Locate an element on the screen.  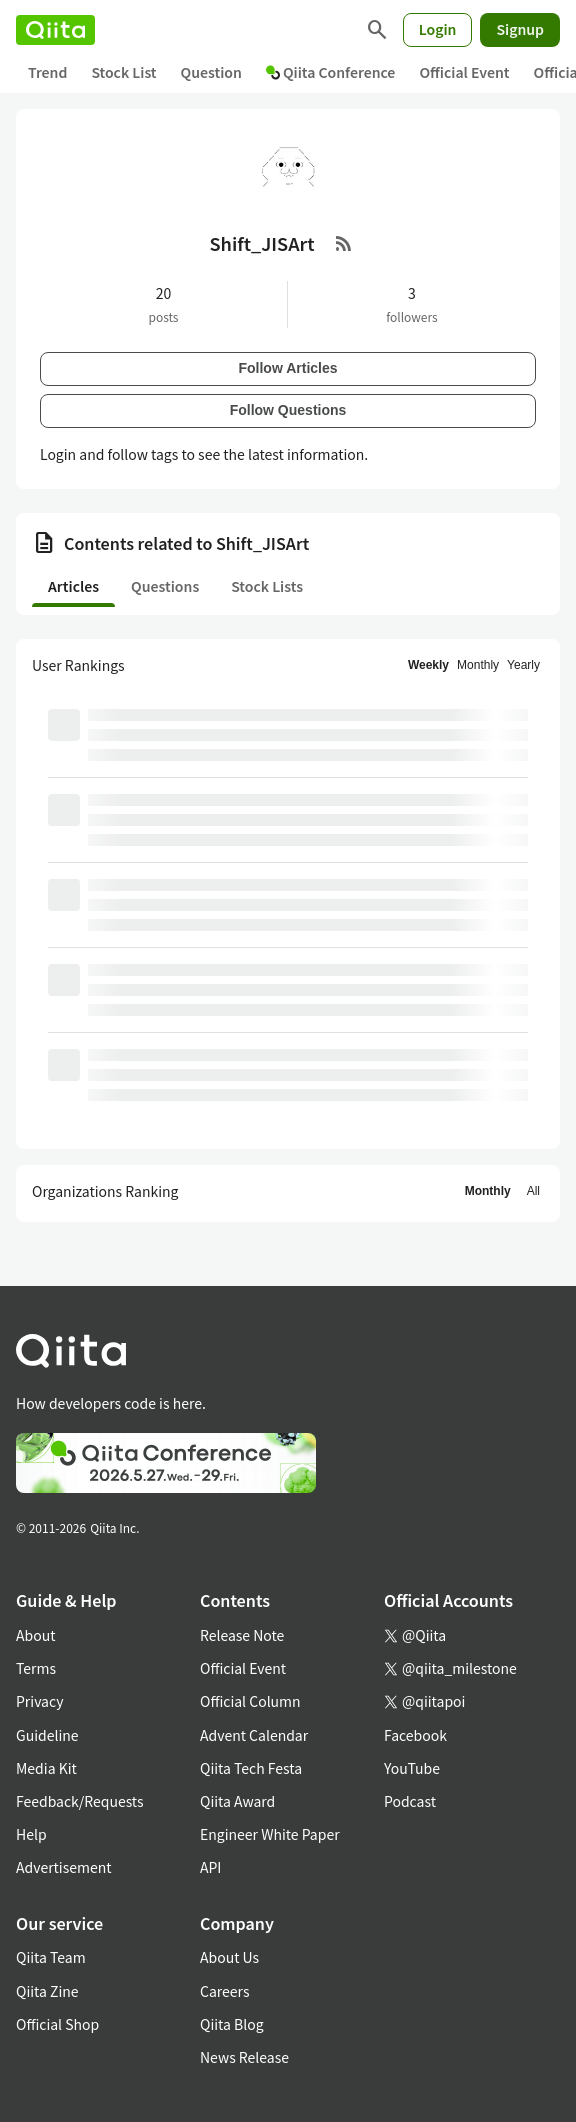
Help is located at coordinates (31, 1834).